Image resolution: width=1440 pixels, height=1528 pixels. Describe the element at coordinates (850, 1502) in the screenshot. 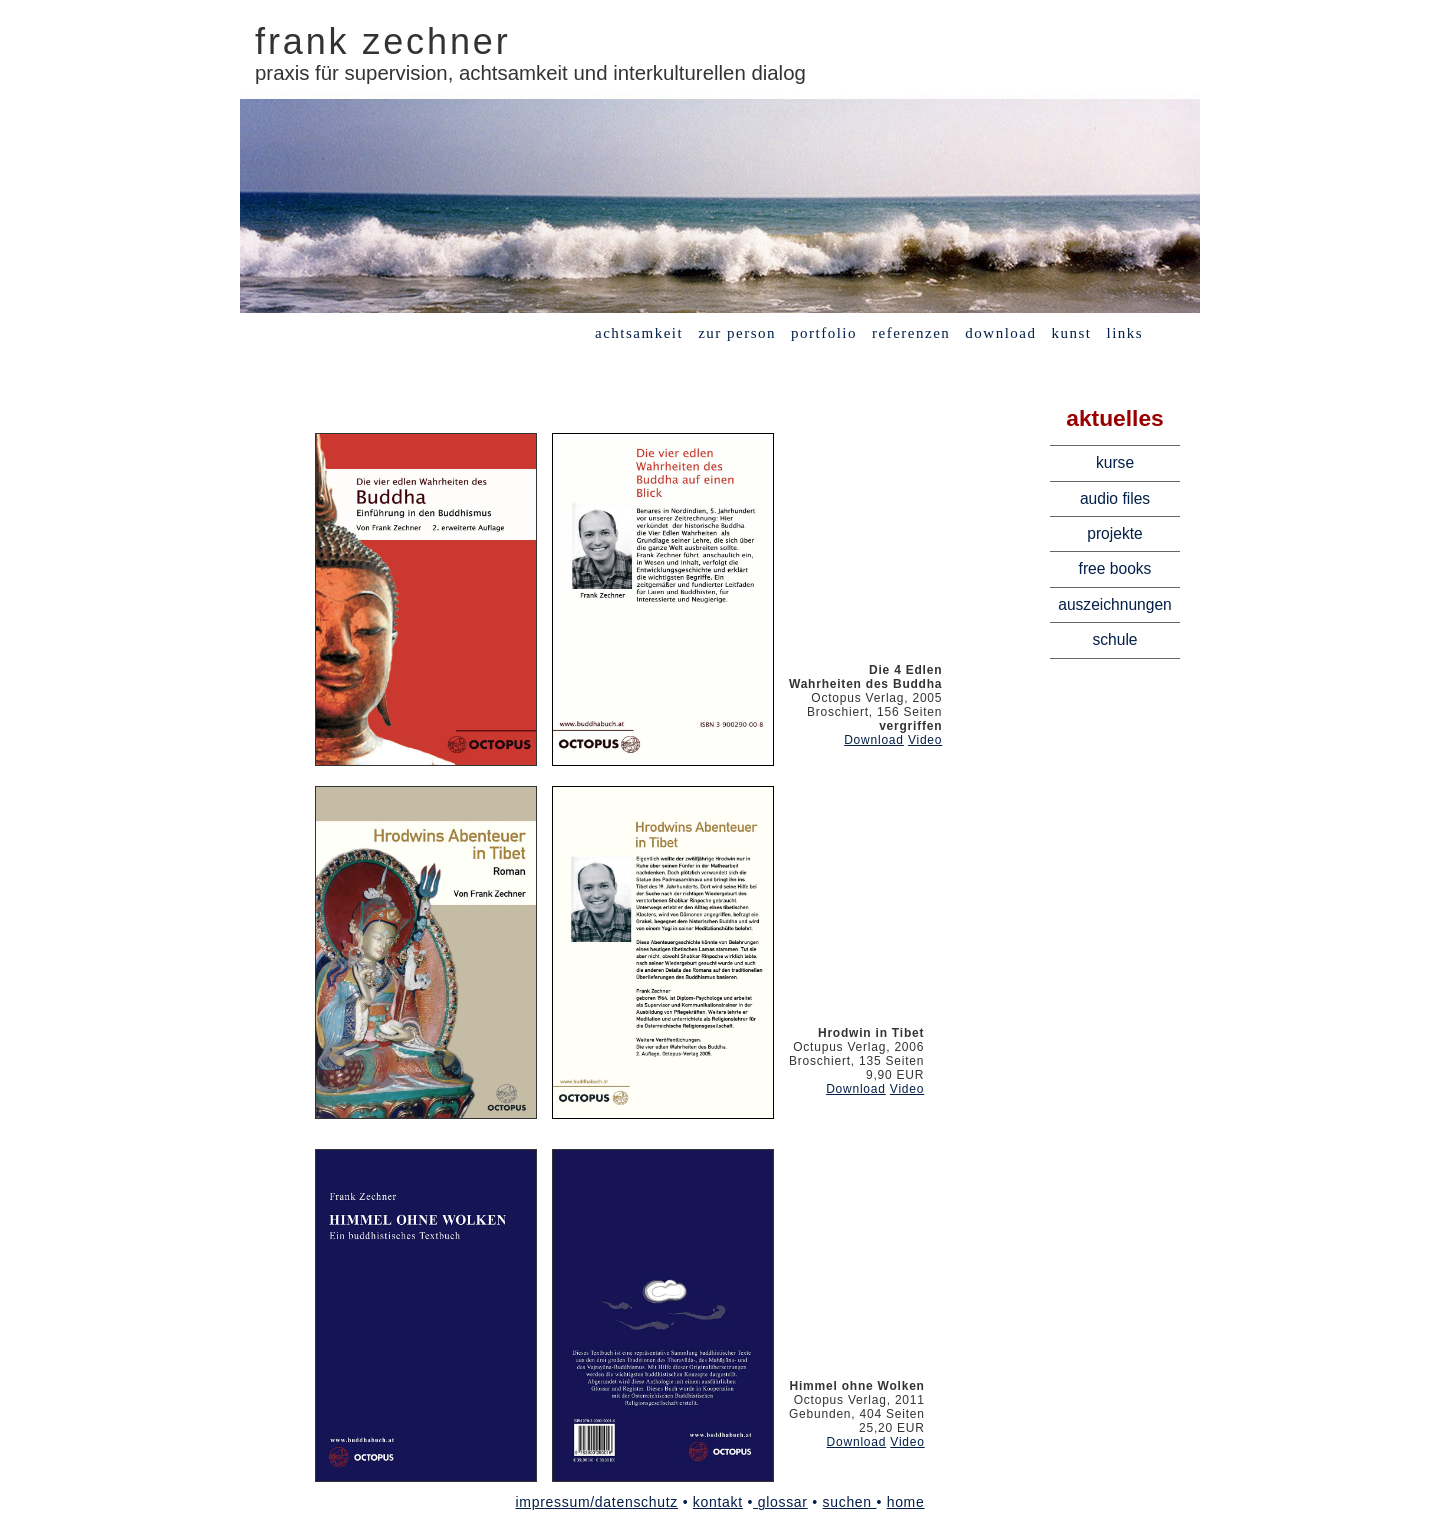

I see `suchen` at that location.